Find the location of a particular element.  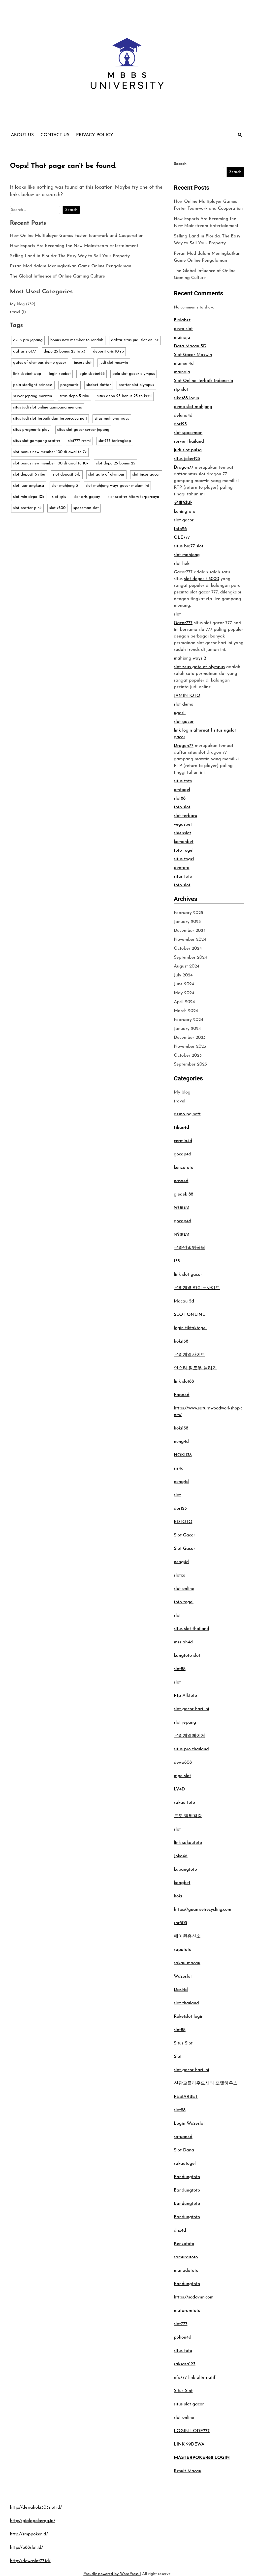

mahjong ways 2 is located at coordinates (190, 656).